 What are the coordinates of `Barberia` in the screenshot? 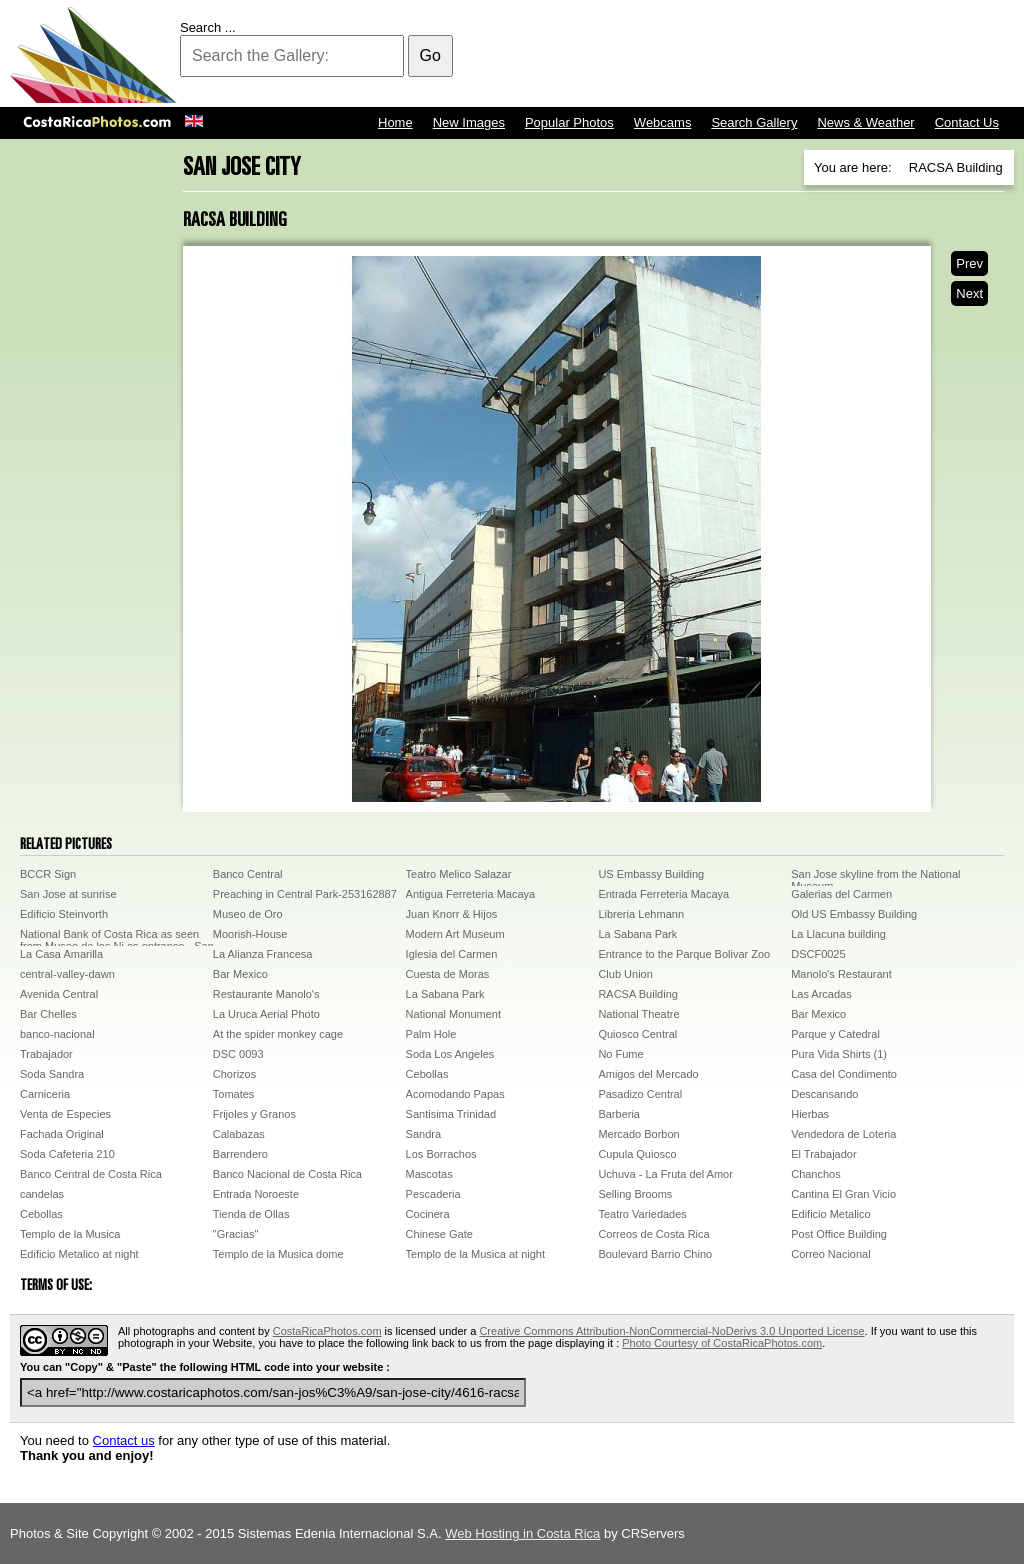 It's located at (619, 1114).